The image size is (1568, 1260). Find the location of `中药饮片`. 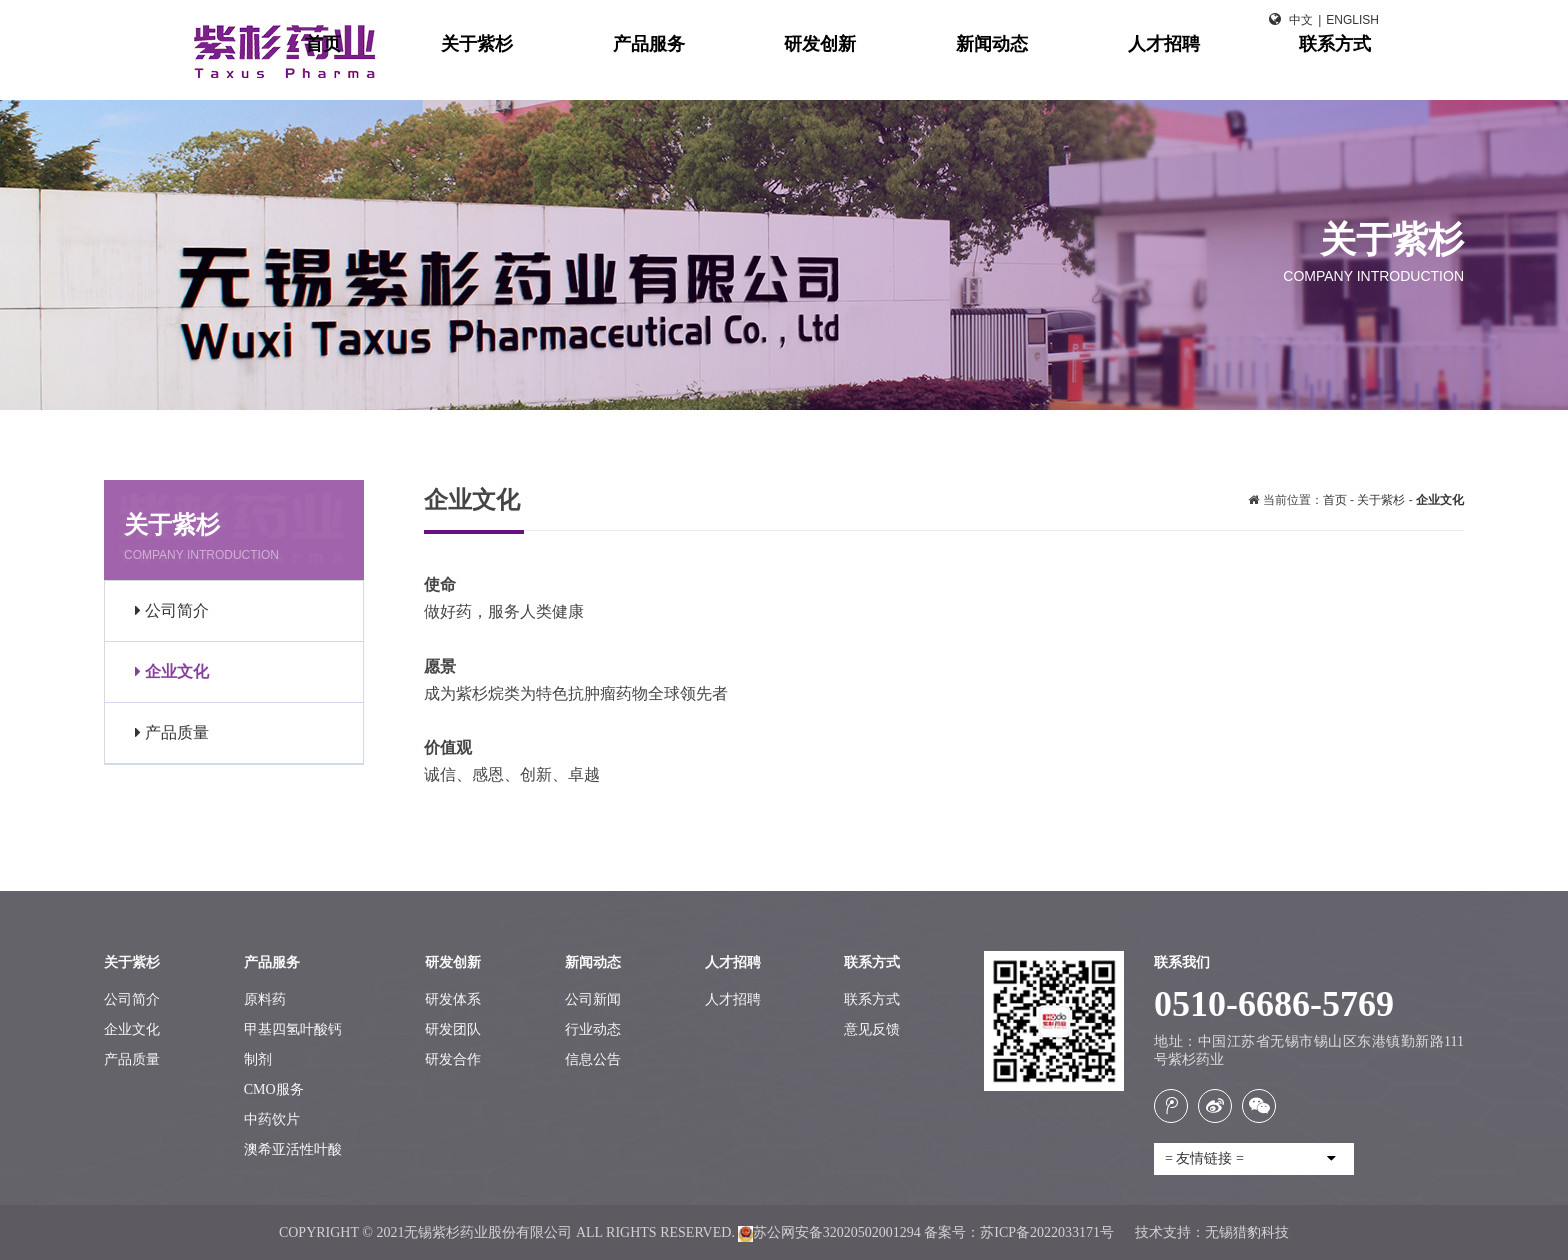

中药饮片 is located at coordinates (272, 1119).